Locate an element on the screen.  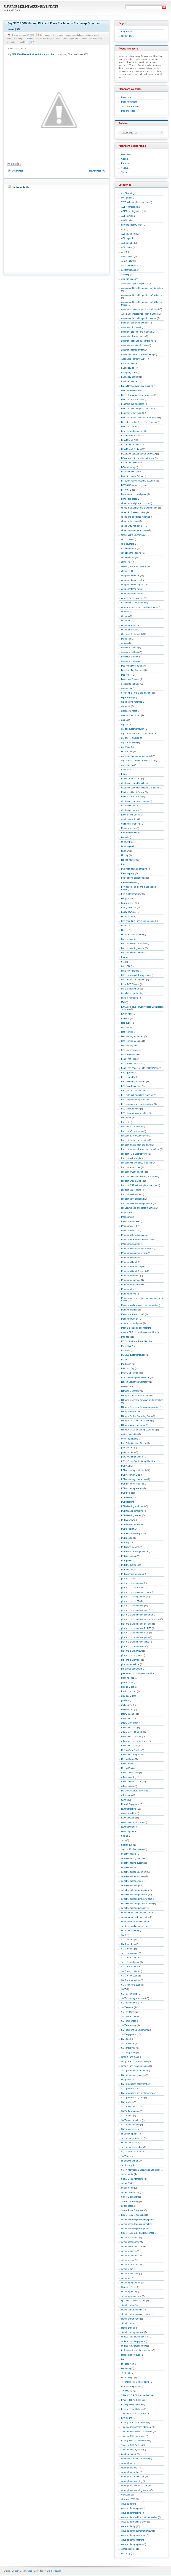
lead free reflow oven is located at coordinates (131, 1050).